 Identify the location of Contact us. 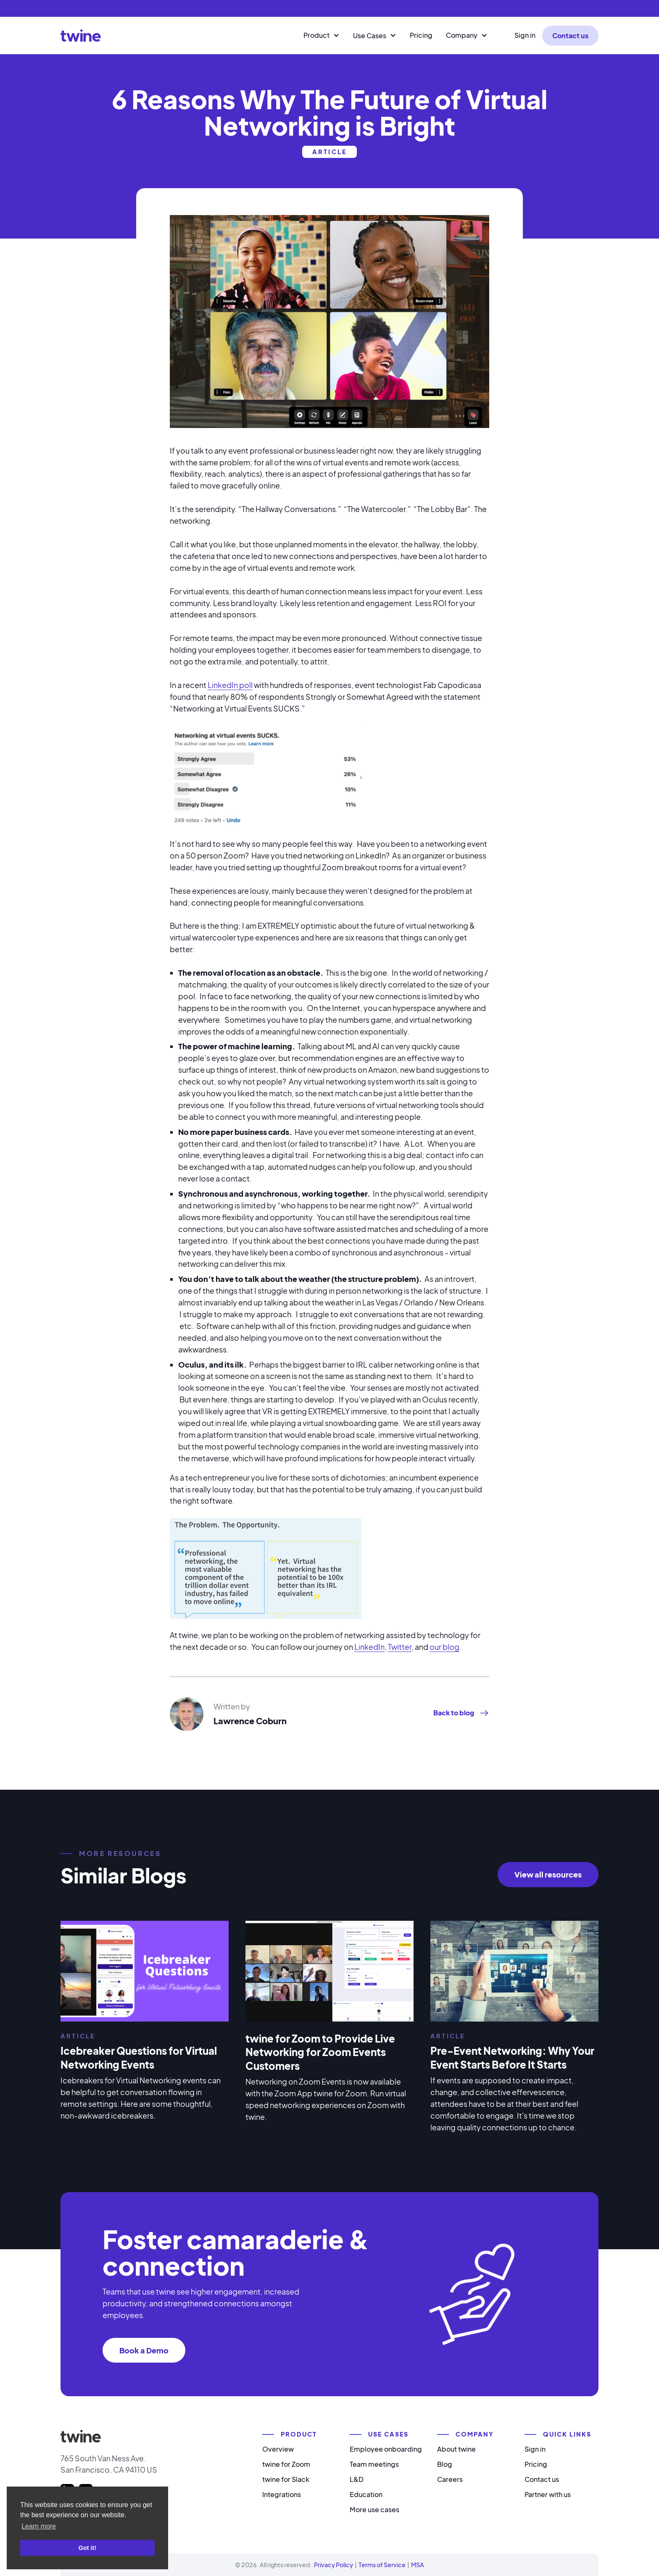
(570, 35).